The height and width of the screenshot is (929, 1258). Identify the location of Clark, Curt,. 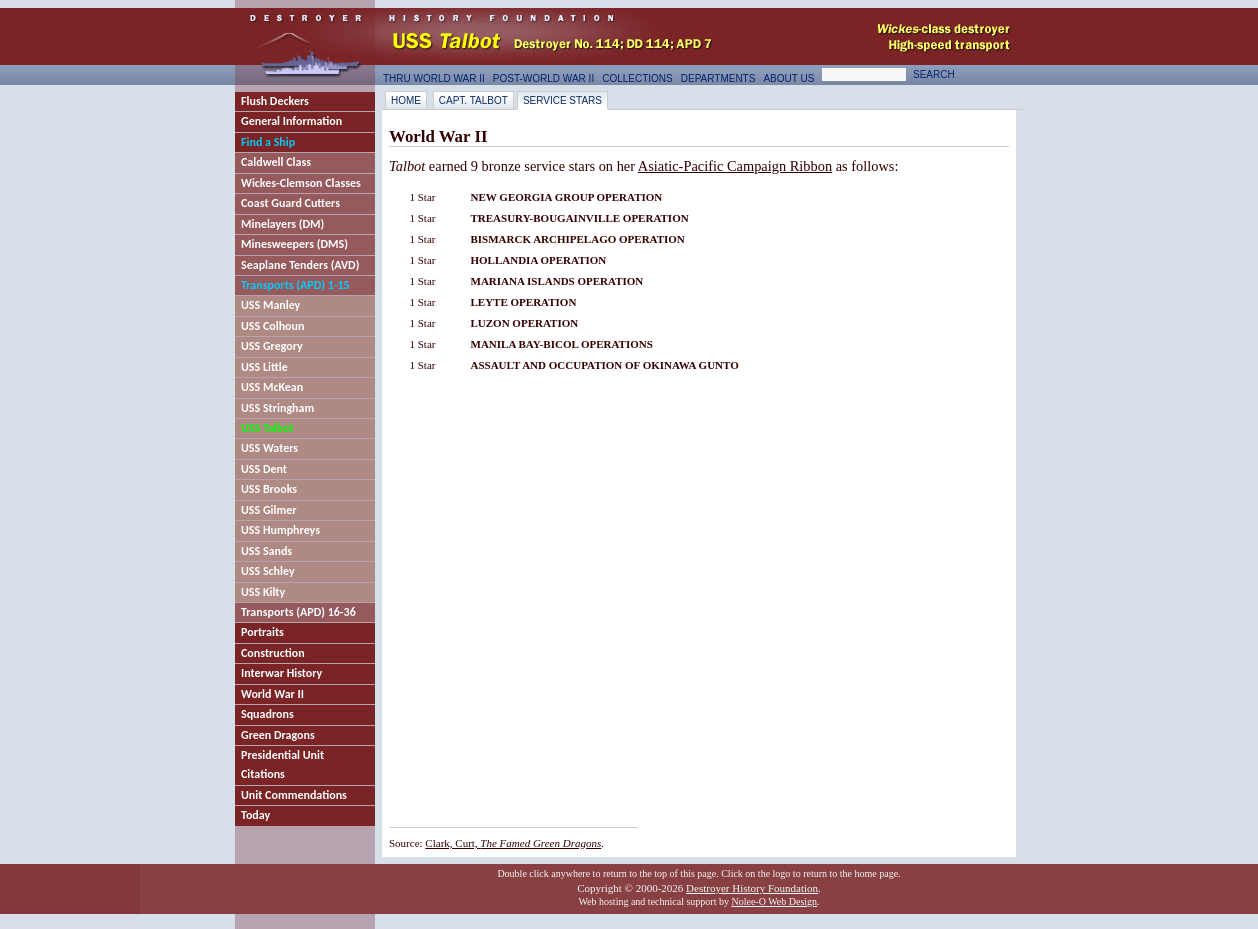
(513, 843).